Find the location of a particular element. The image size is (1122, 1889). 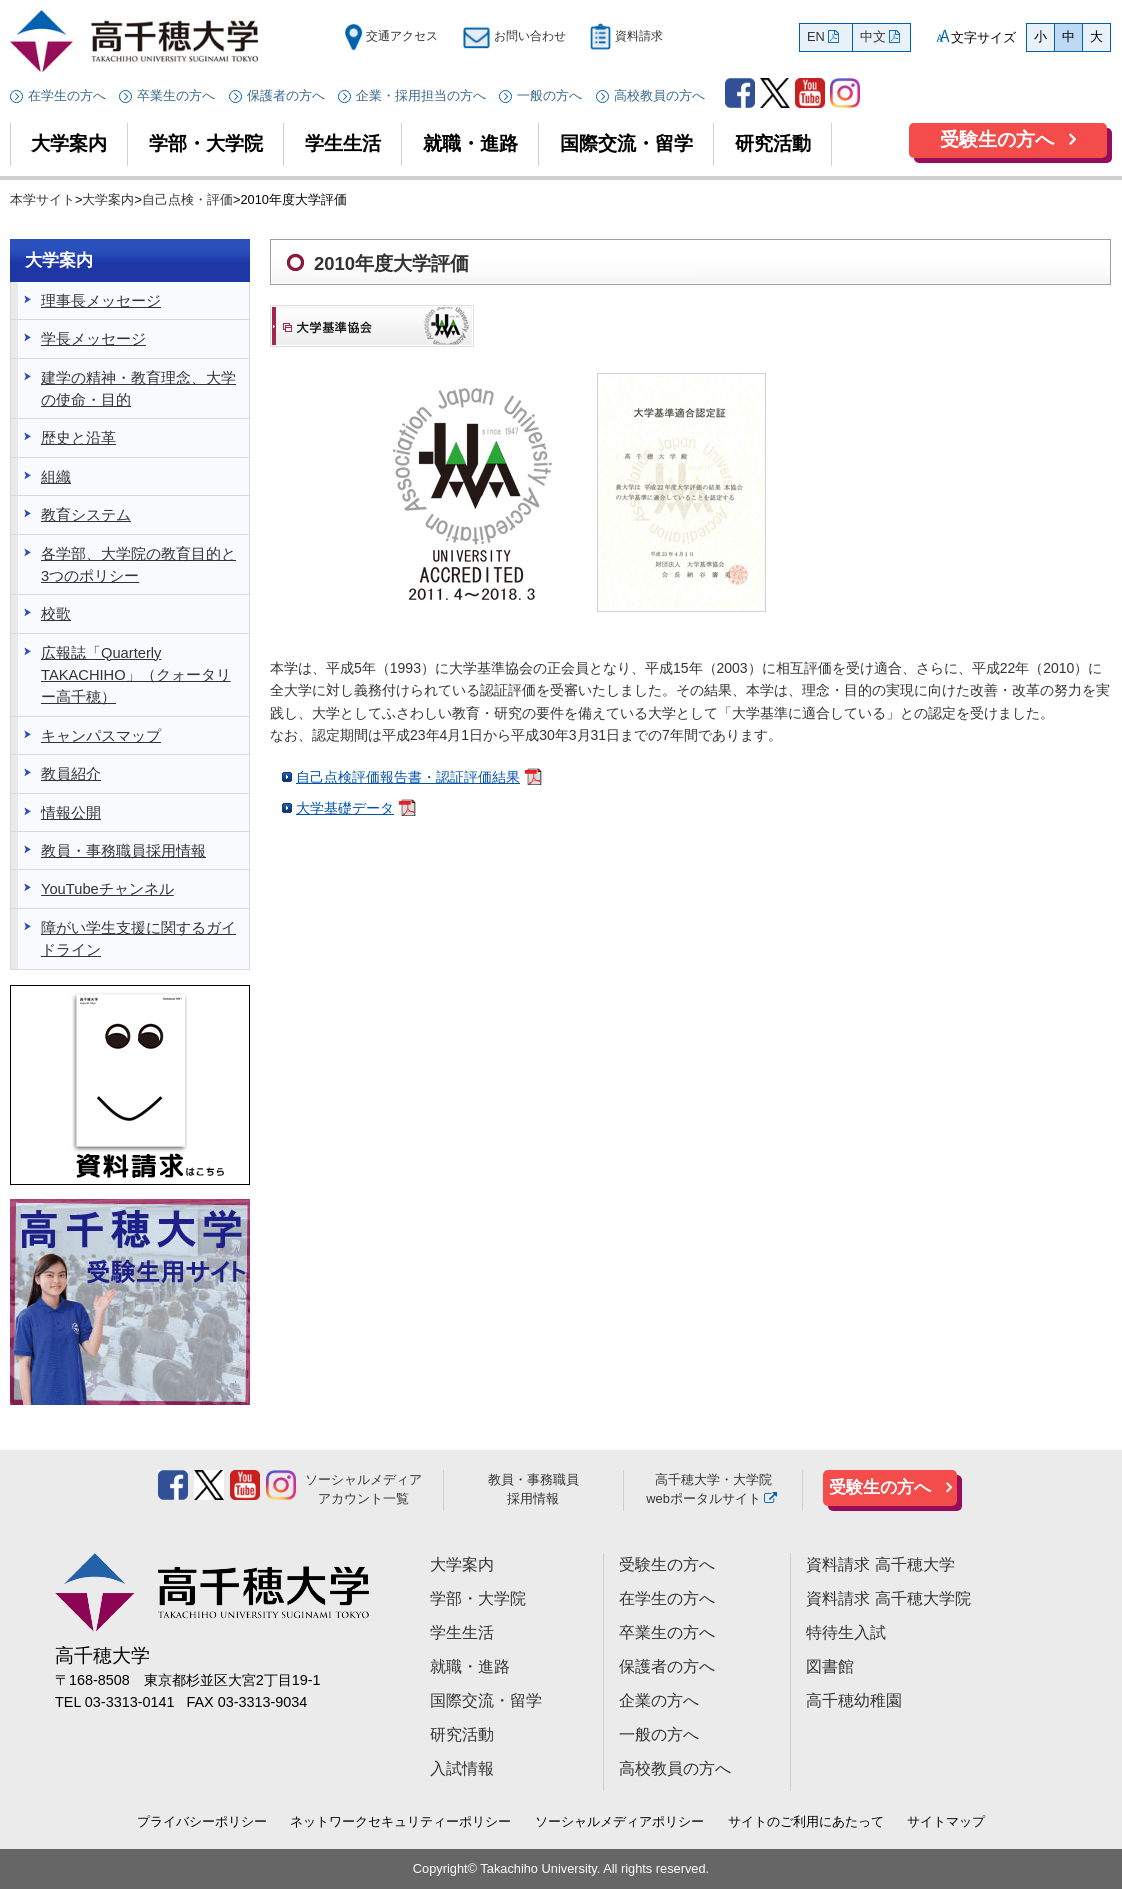

一般の方へ is located at coordinates (549, 95).